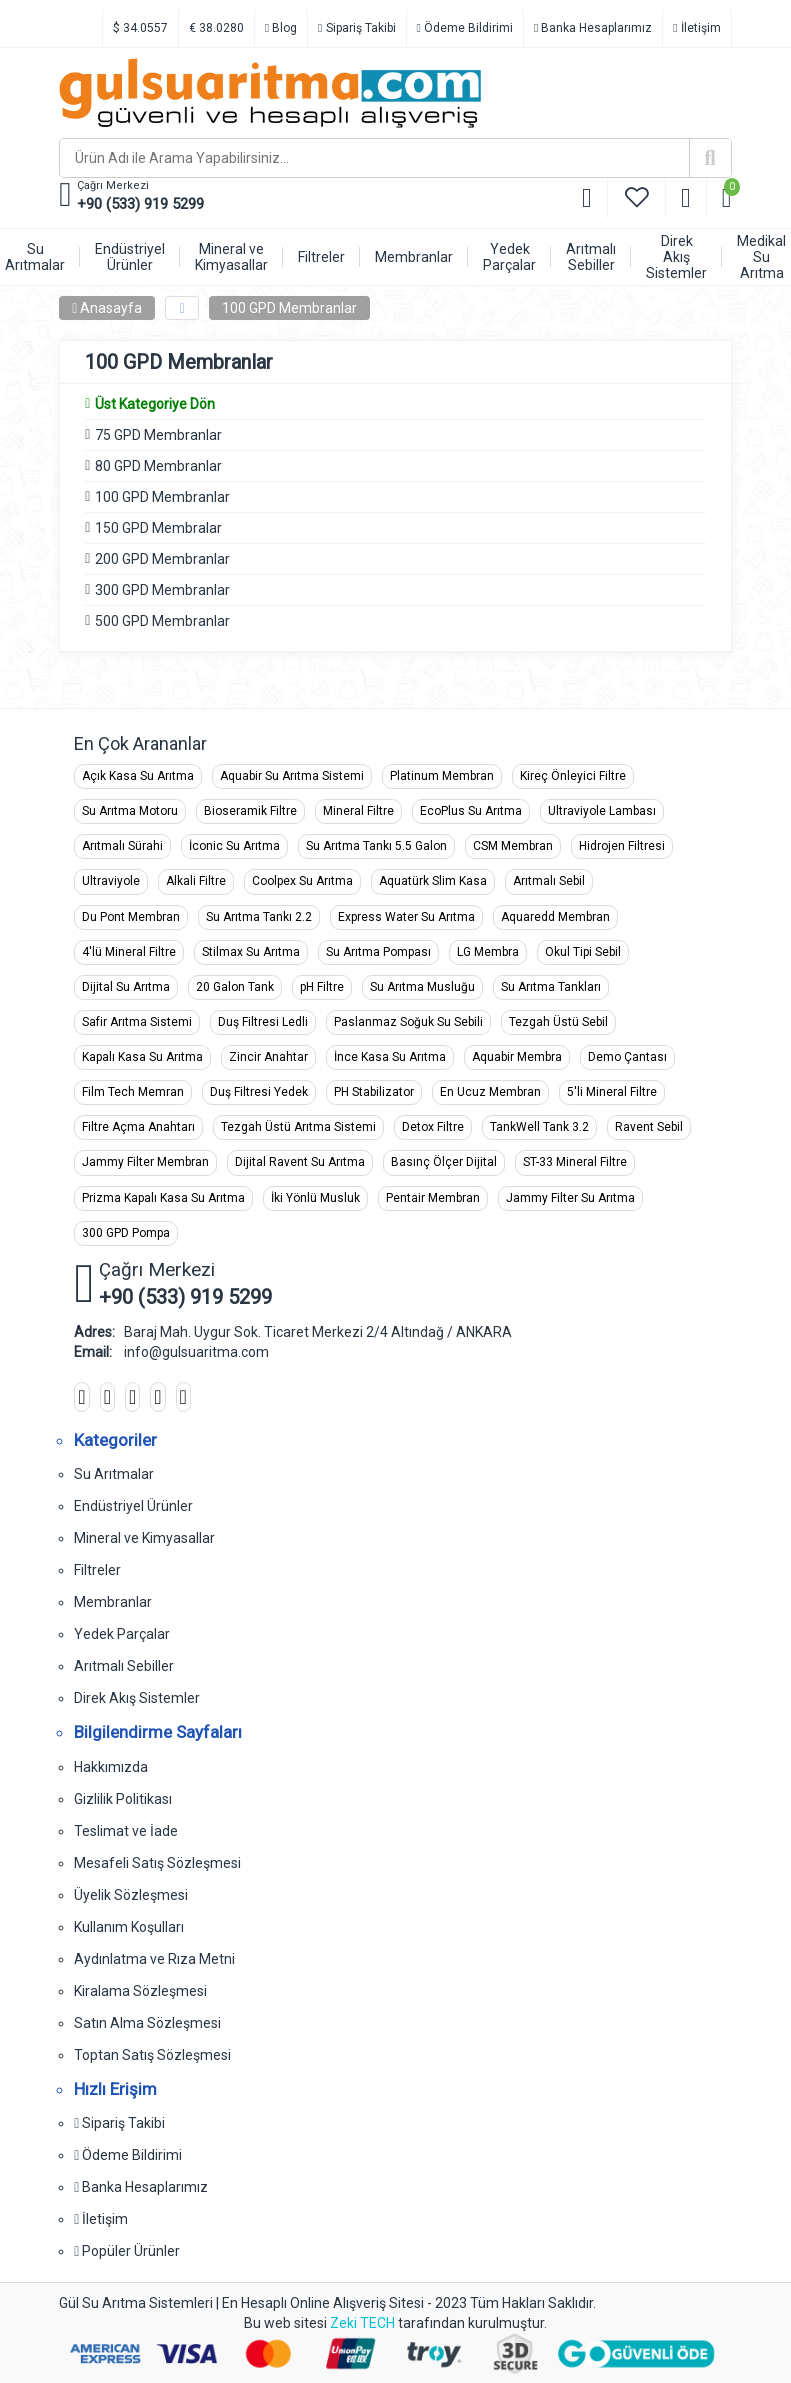  I want to click on Üst Kategoriye Dön, so click(150, 404).